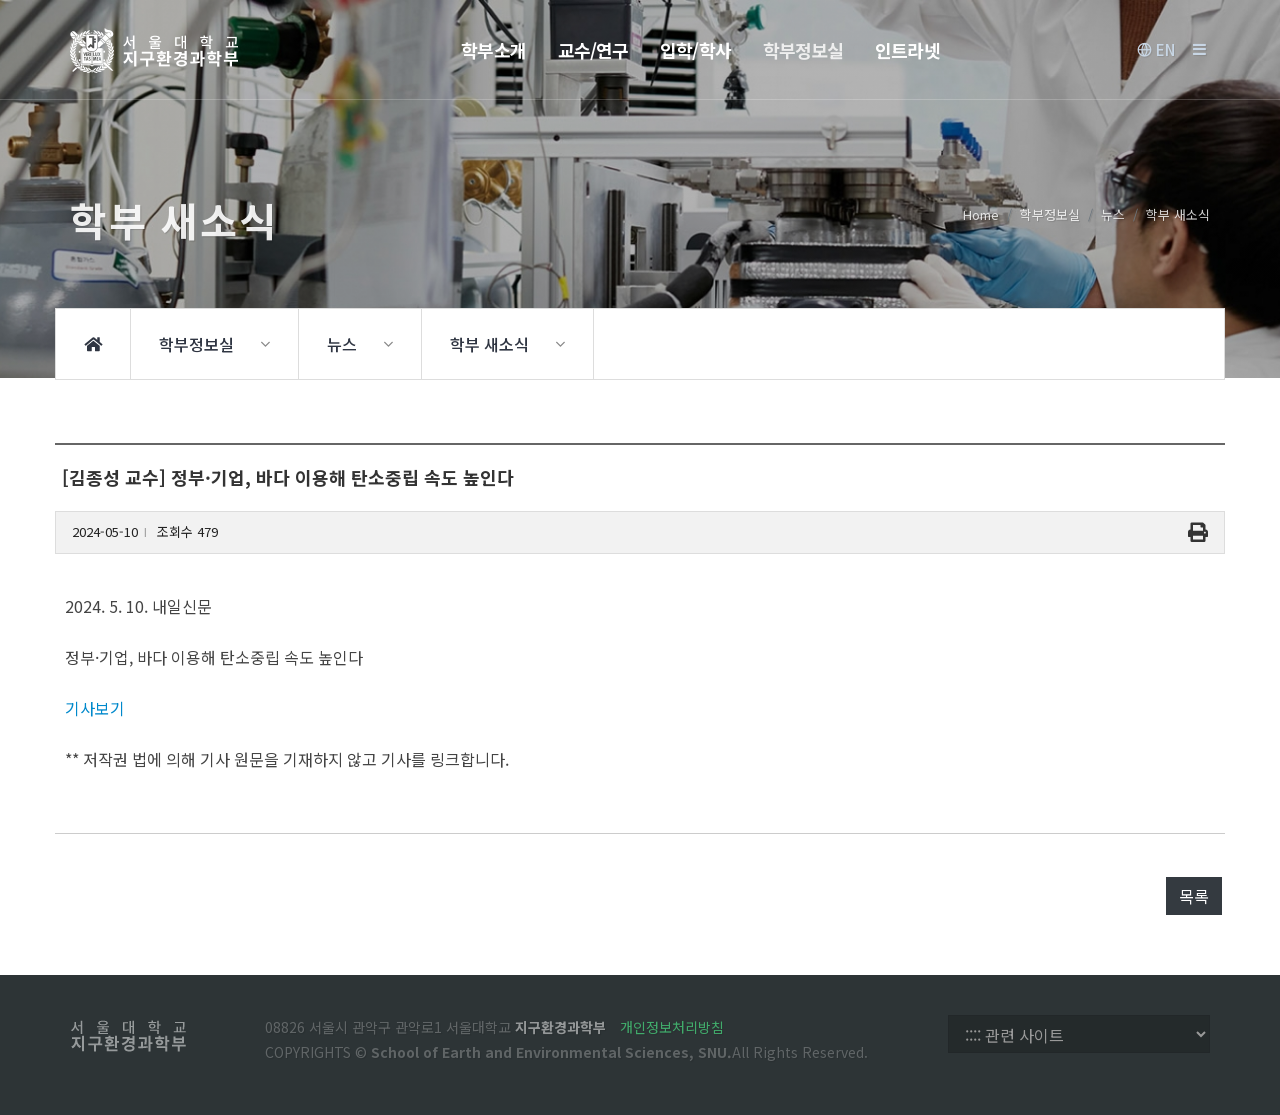  What do you see at coordinates (695, 50) in the screenshot?
I see `입학/학사` at bounding box center [695, 50].